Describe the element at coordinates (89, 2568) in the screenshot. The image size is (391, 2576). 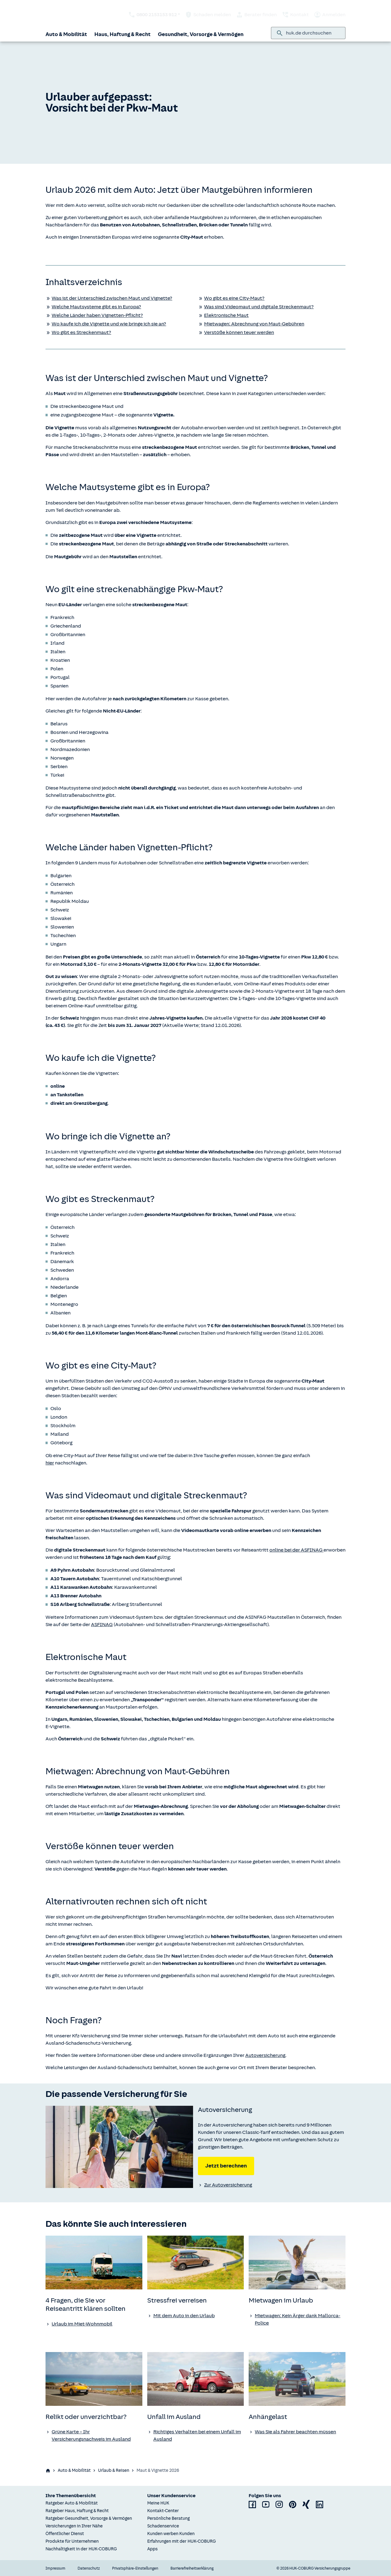
I see `Datenschutz` at that location.